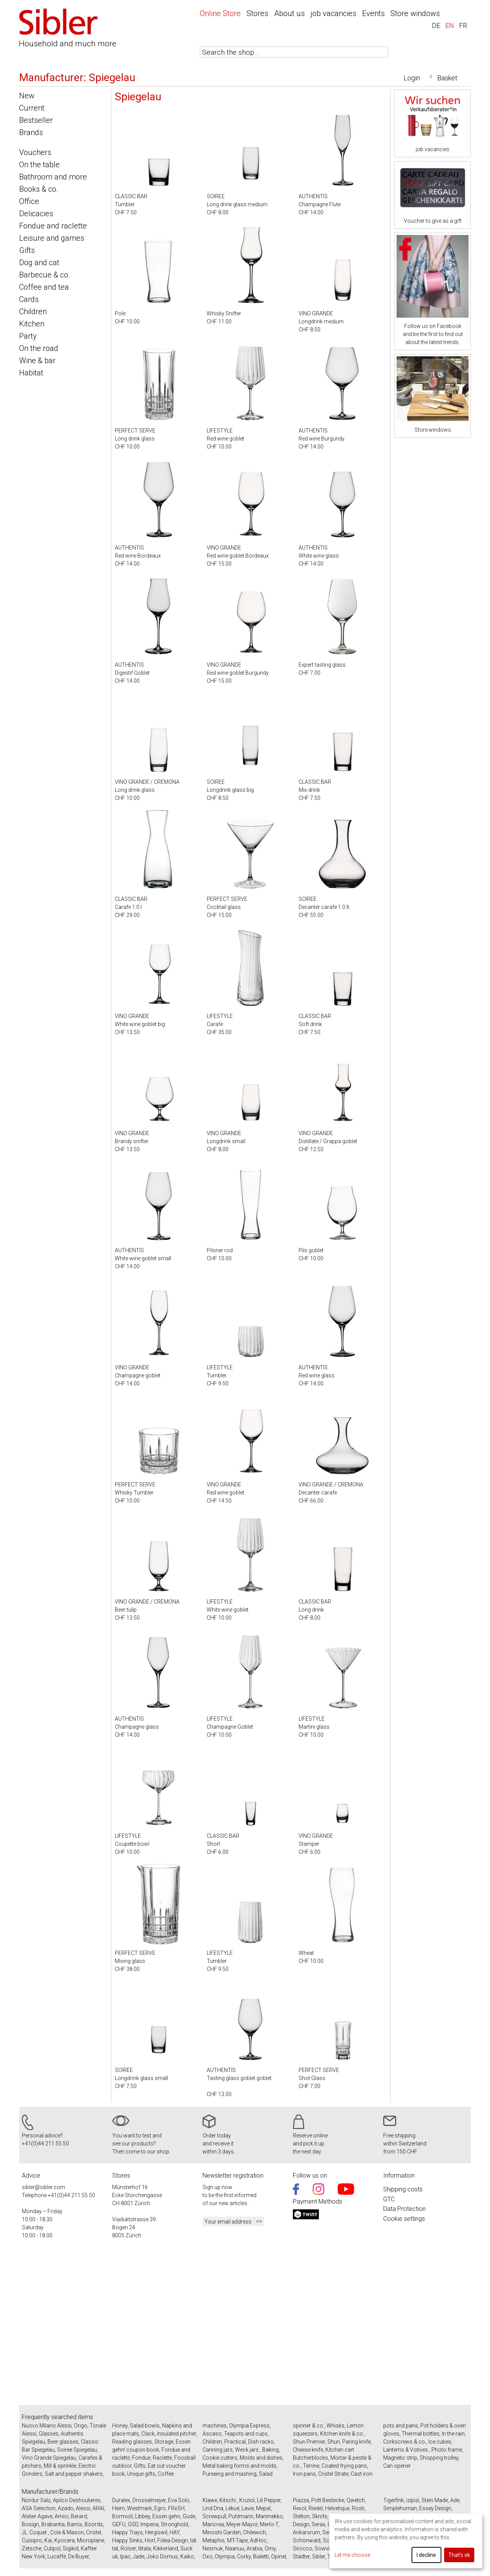  Describe the element at coordinates (228, 2500) in the screenshot. I see `Kitschi` at that location.